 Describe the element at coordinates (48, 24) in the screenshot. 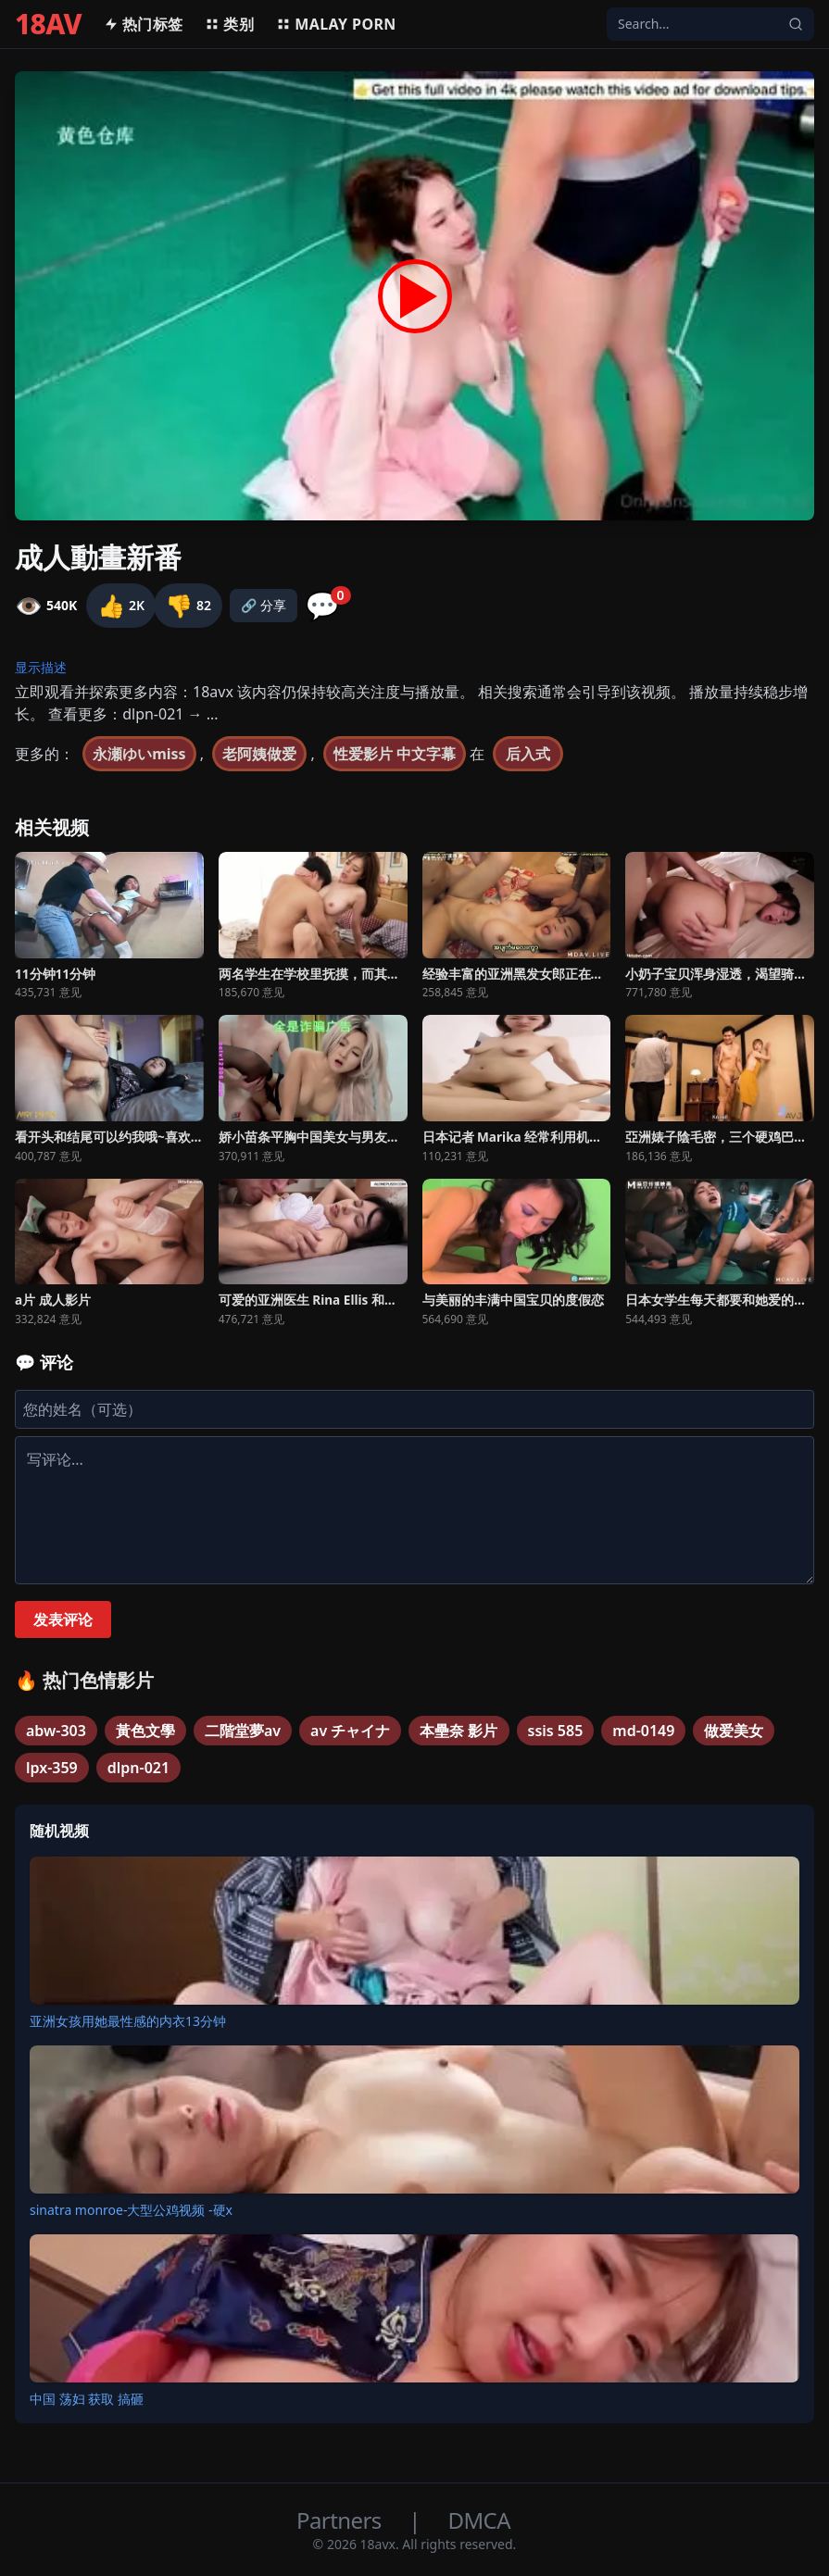

I see `18AV` at that location.